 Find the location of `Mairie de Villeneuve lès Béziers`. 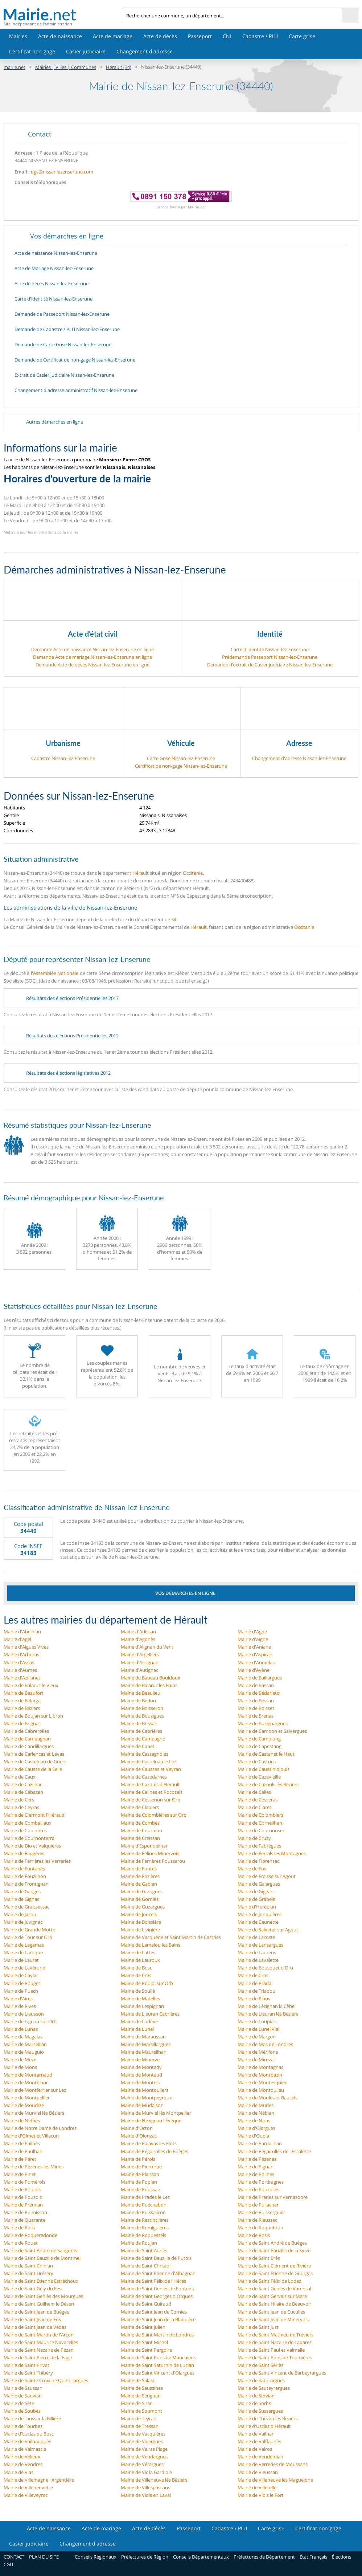

Mairie de Villeneuve lès Béziers is located at coordinates (154, 2480).